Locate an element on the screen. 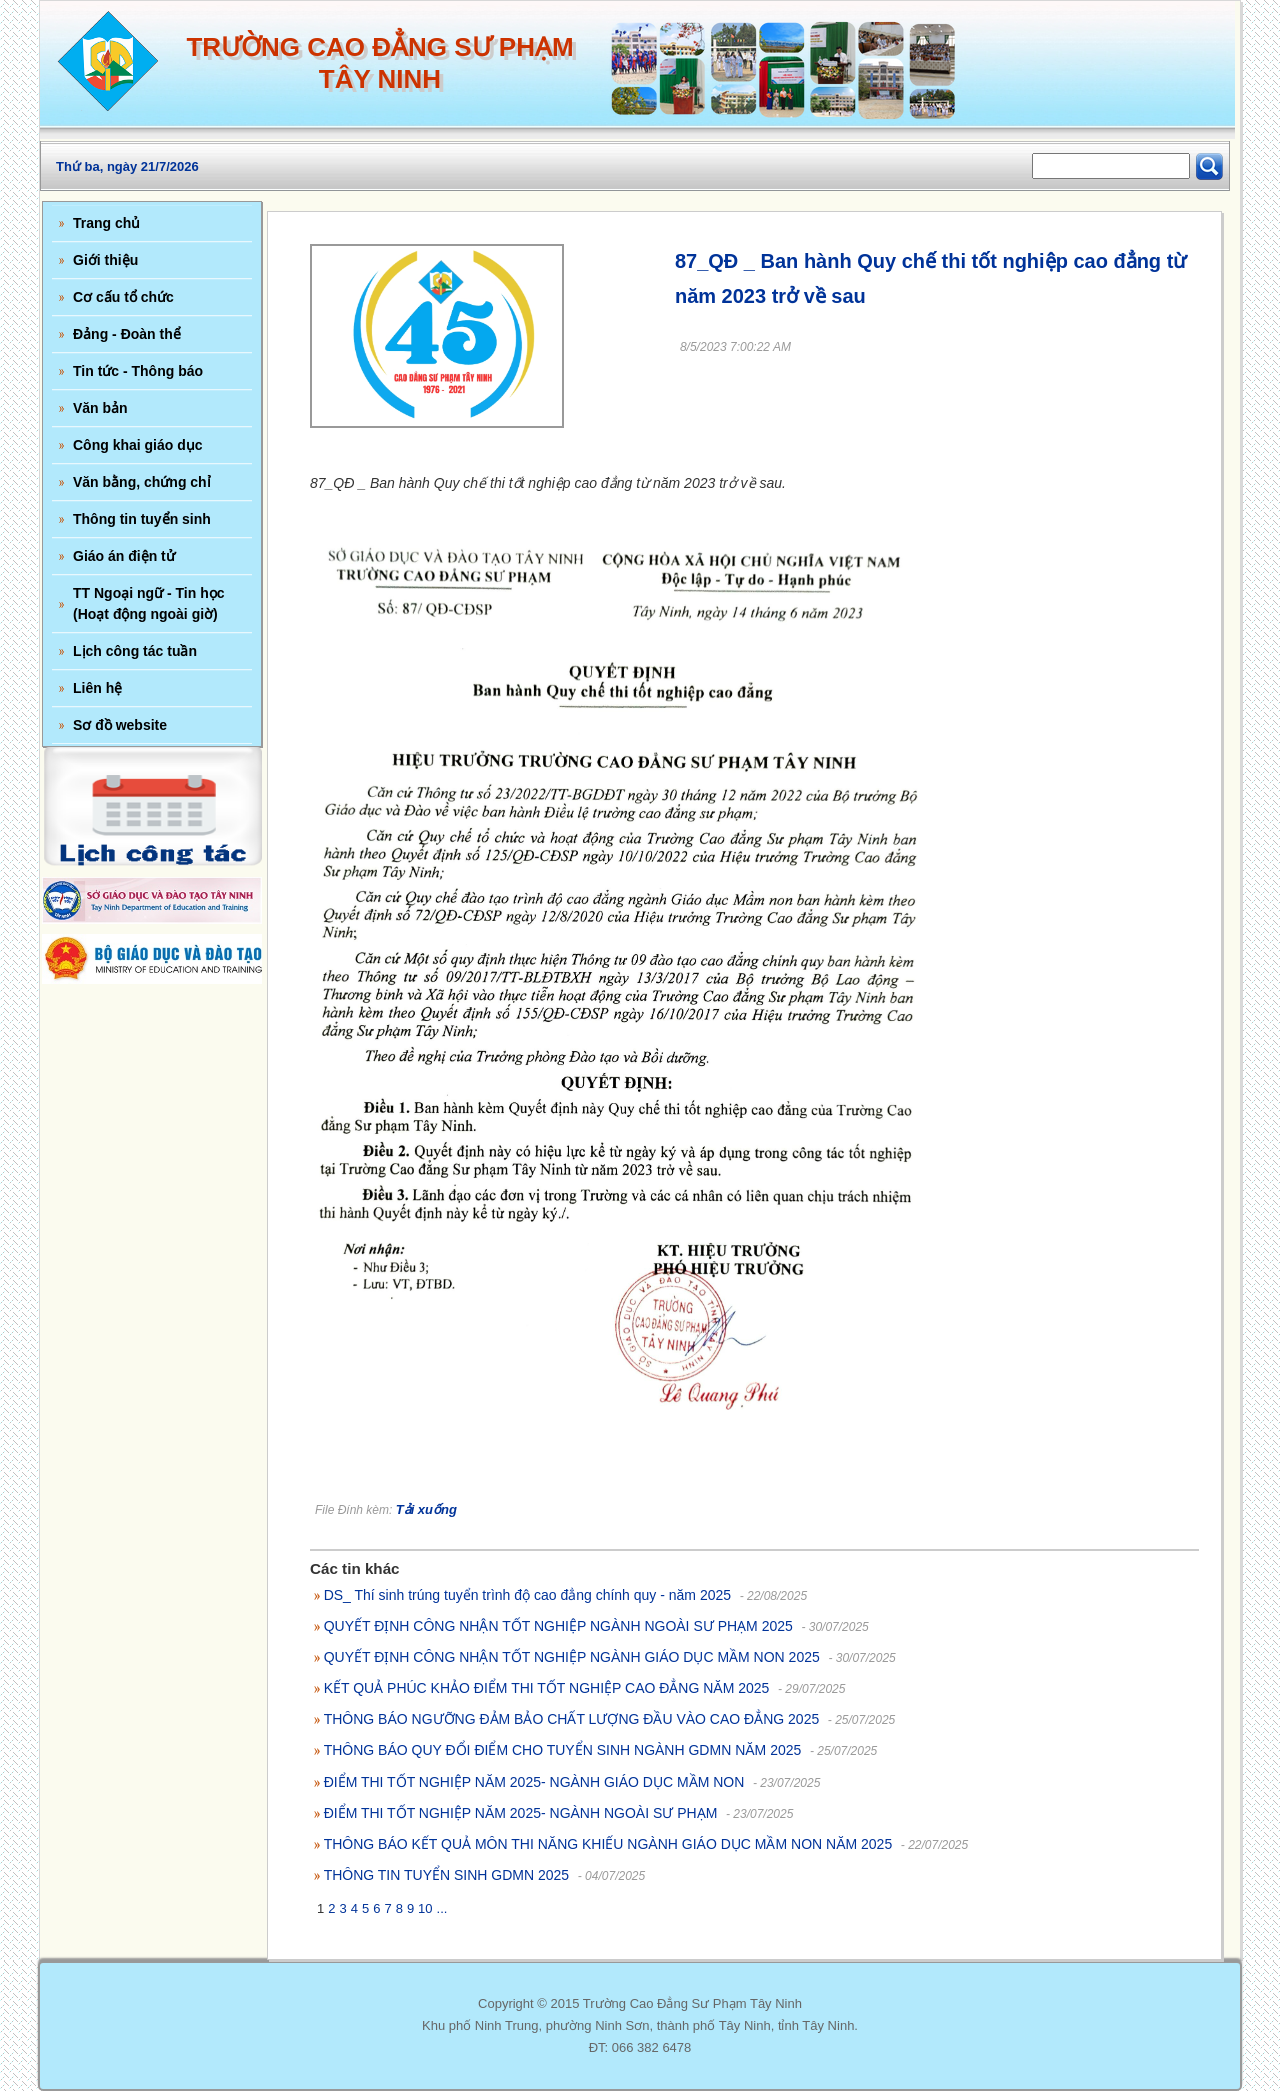 The height and width of the screenshot is (2091, 1280). Văn bằng, chứng chỉ is located at coordinates (142, 482).